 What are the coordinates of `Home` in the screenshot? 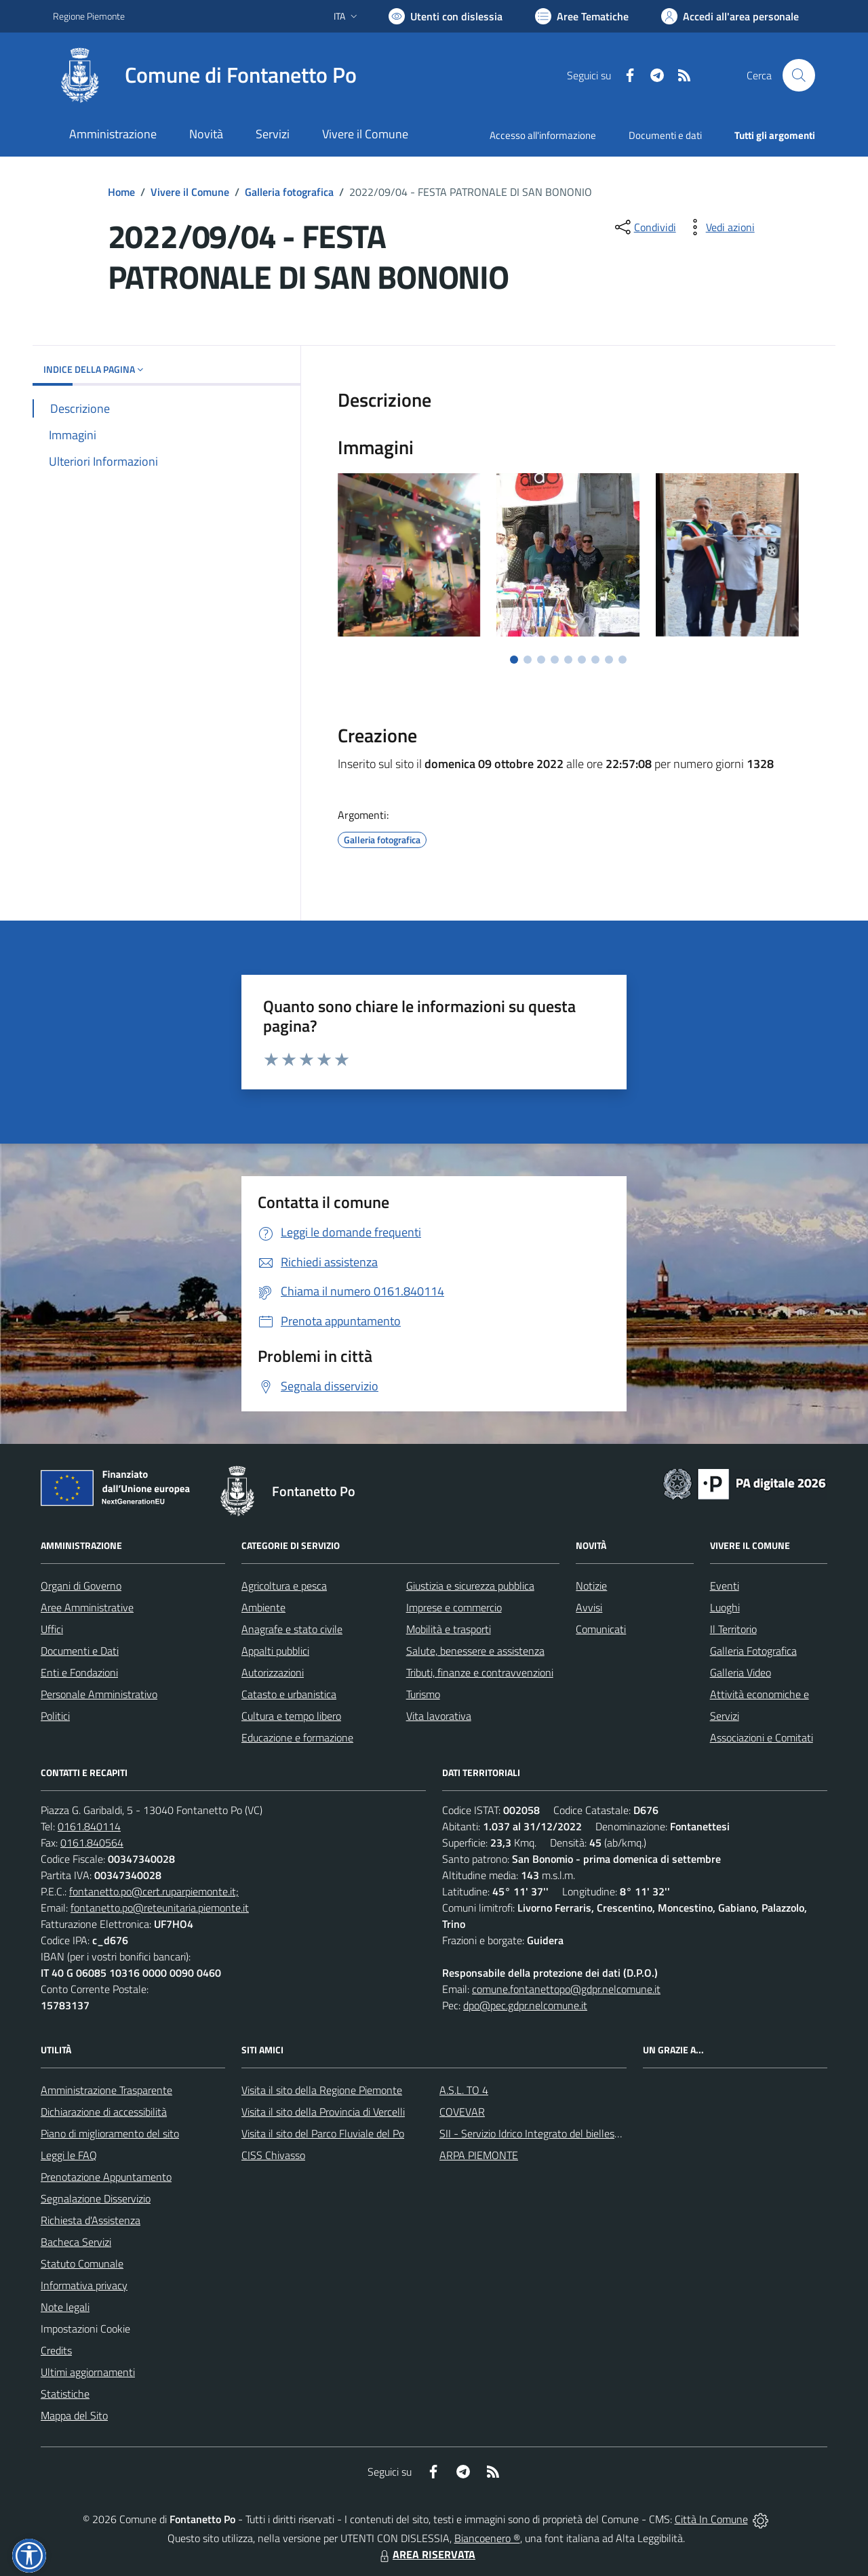 It's located at (121, 192).